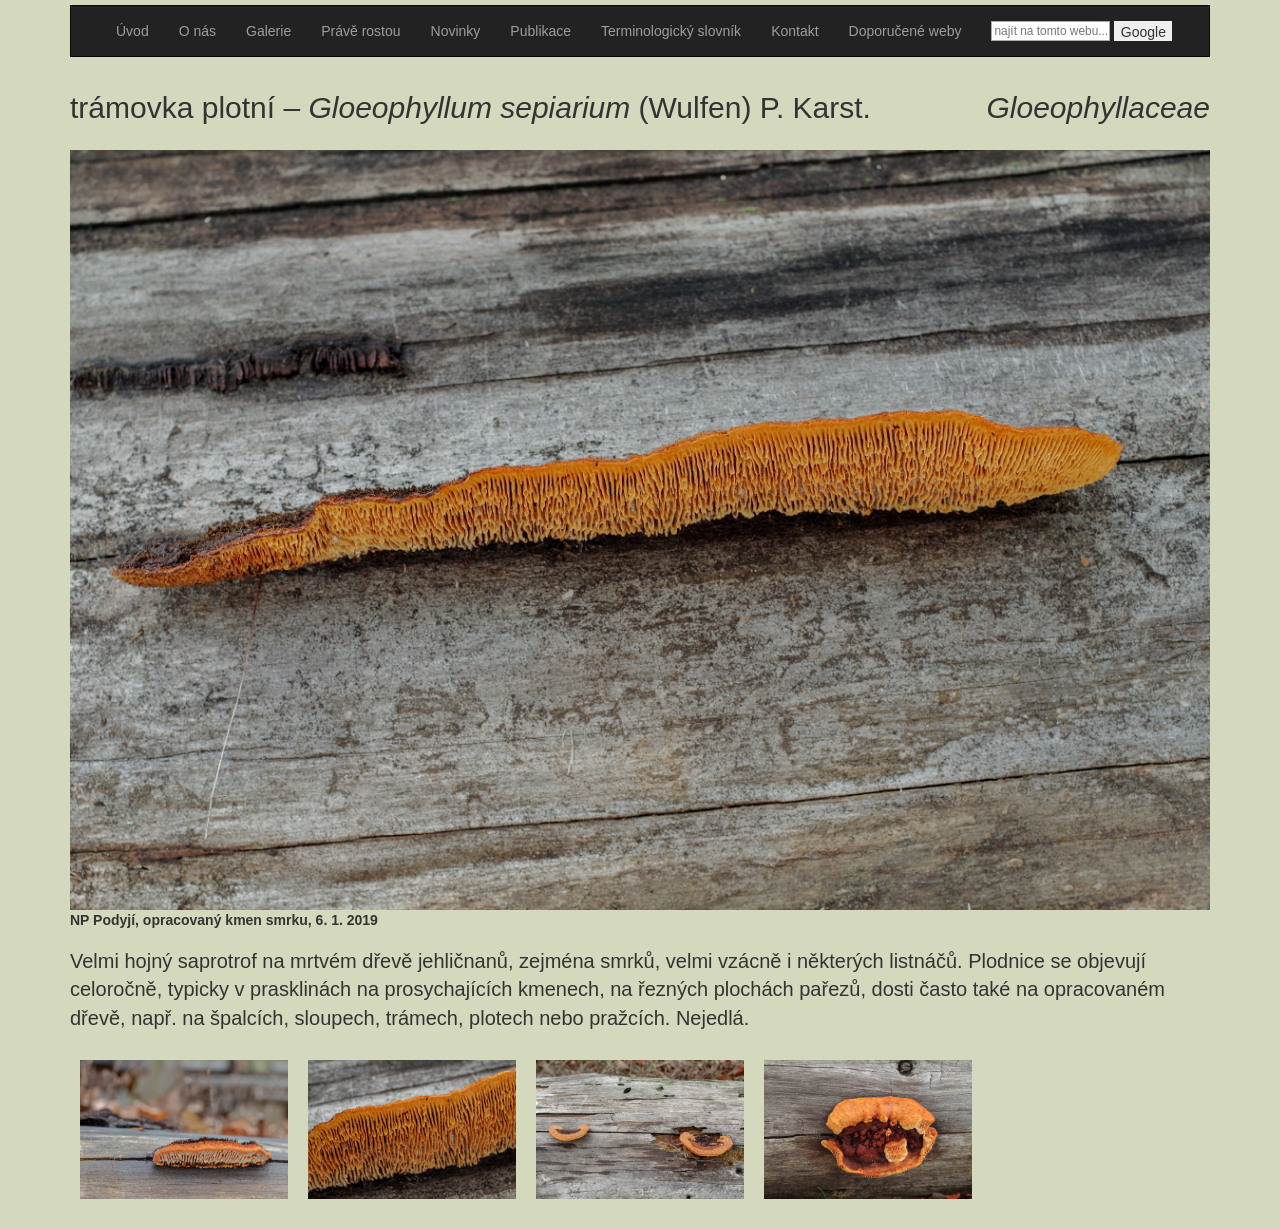 This screenshot has width=1280, height=1229. Describe the element at coordinates (360, 31) in the screenshot. I see `Právě rostou` at that location.